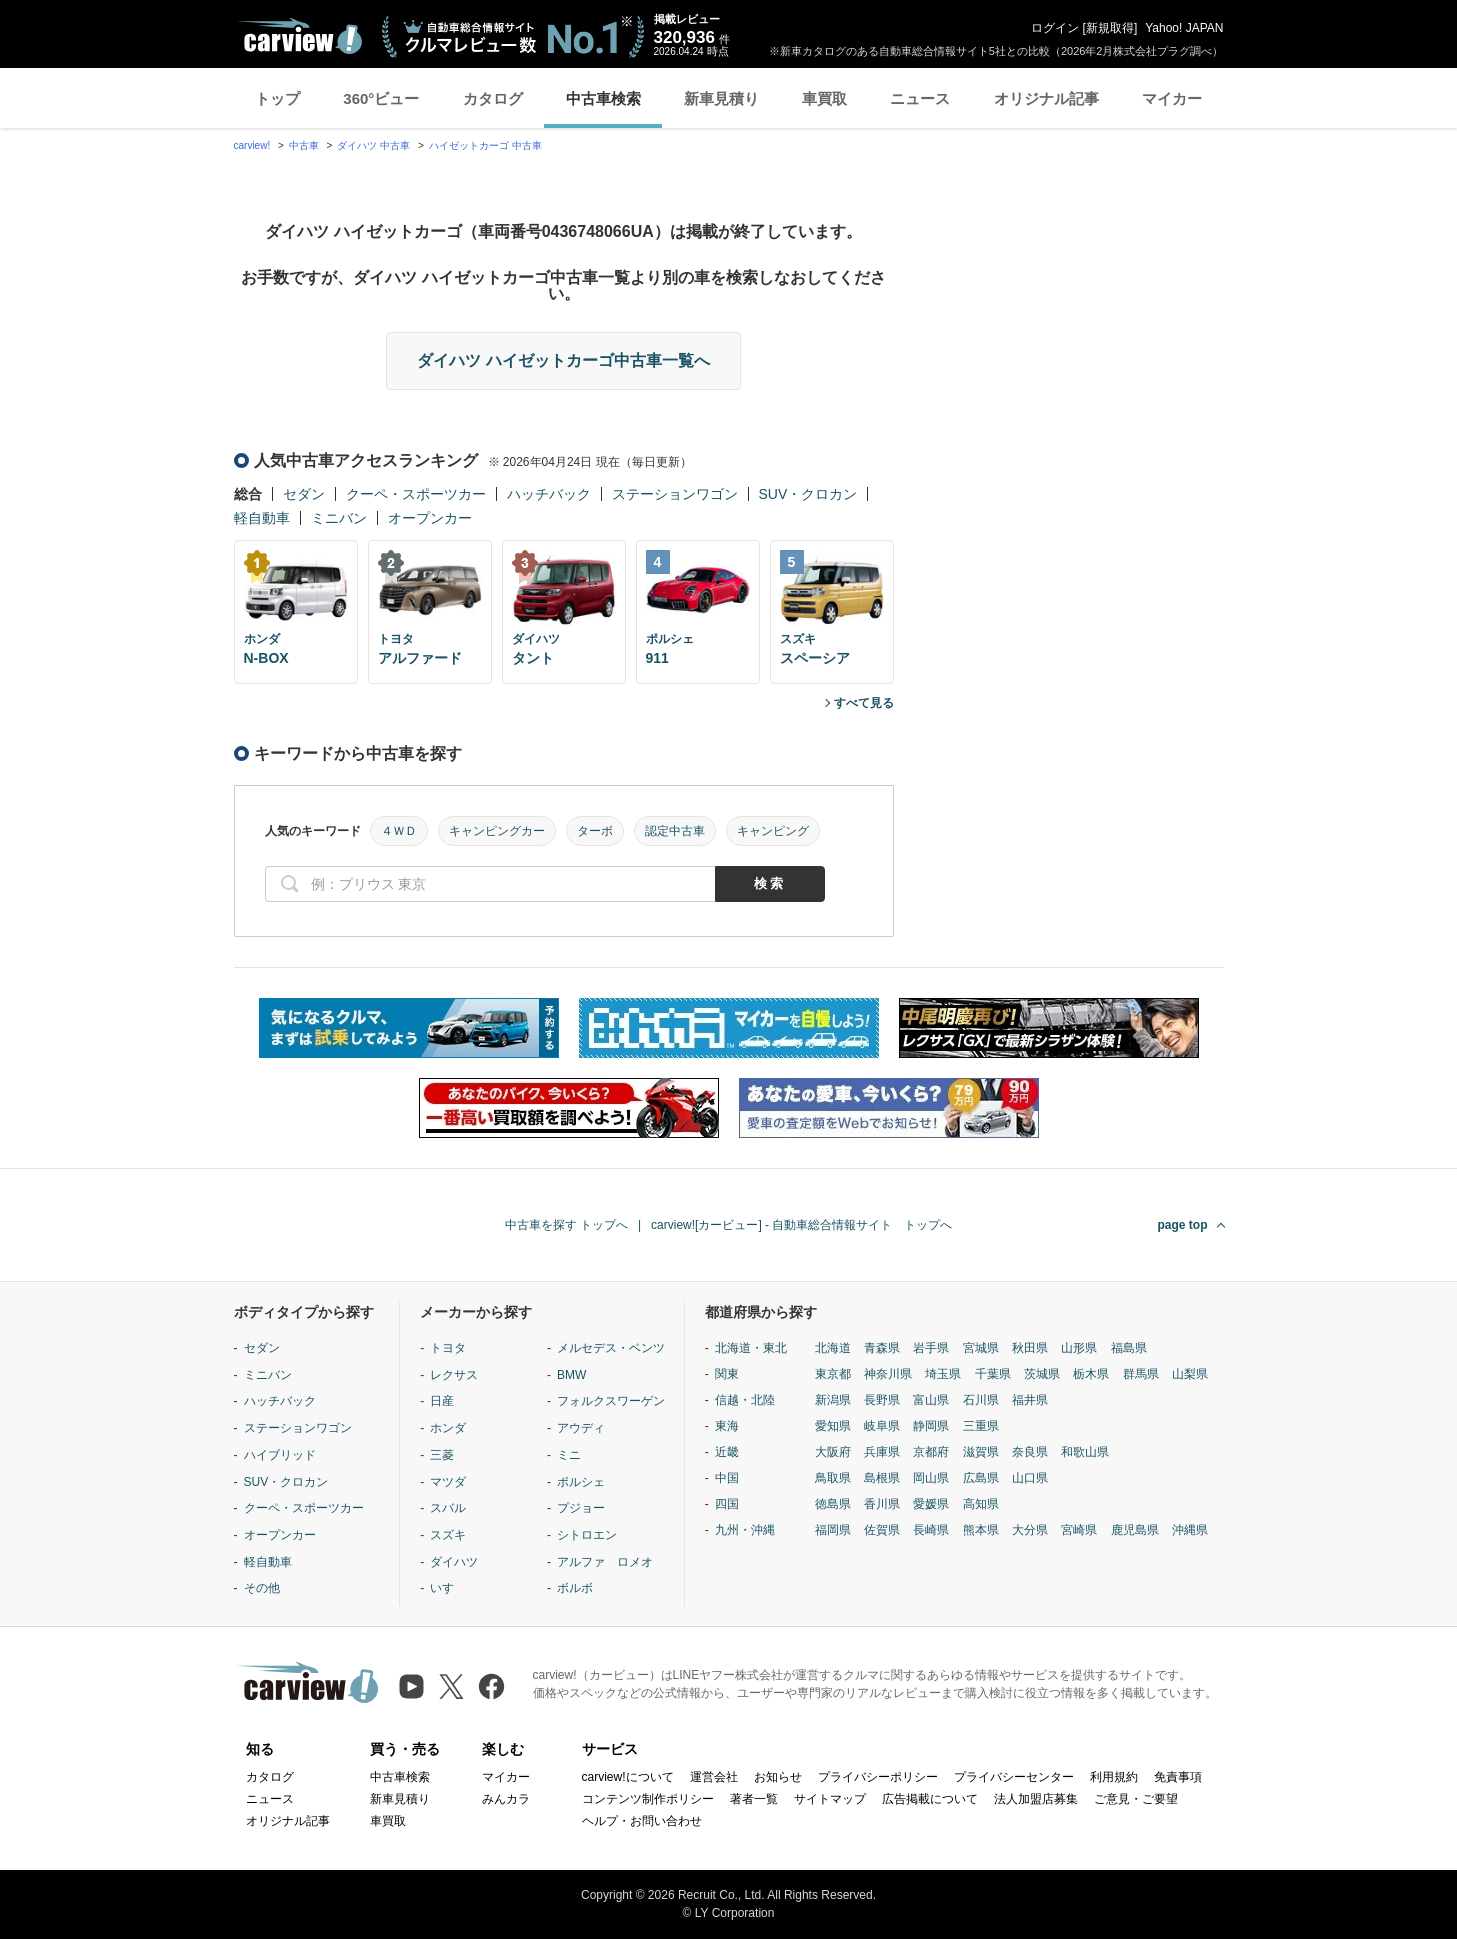 The image size is (1457, 1939). Describe the element at coordinates (628, 1777) in the screenshot. I see `carview!について` at that location.